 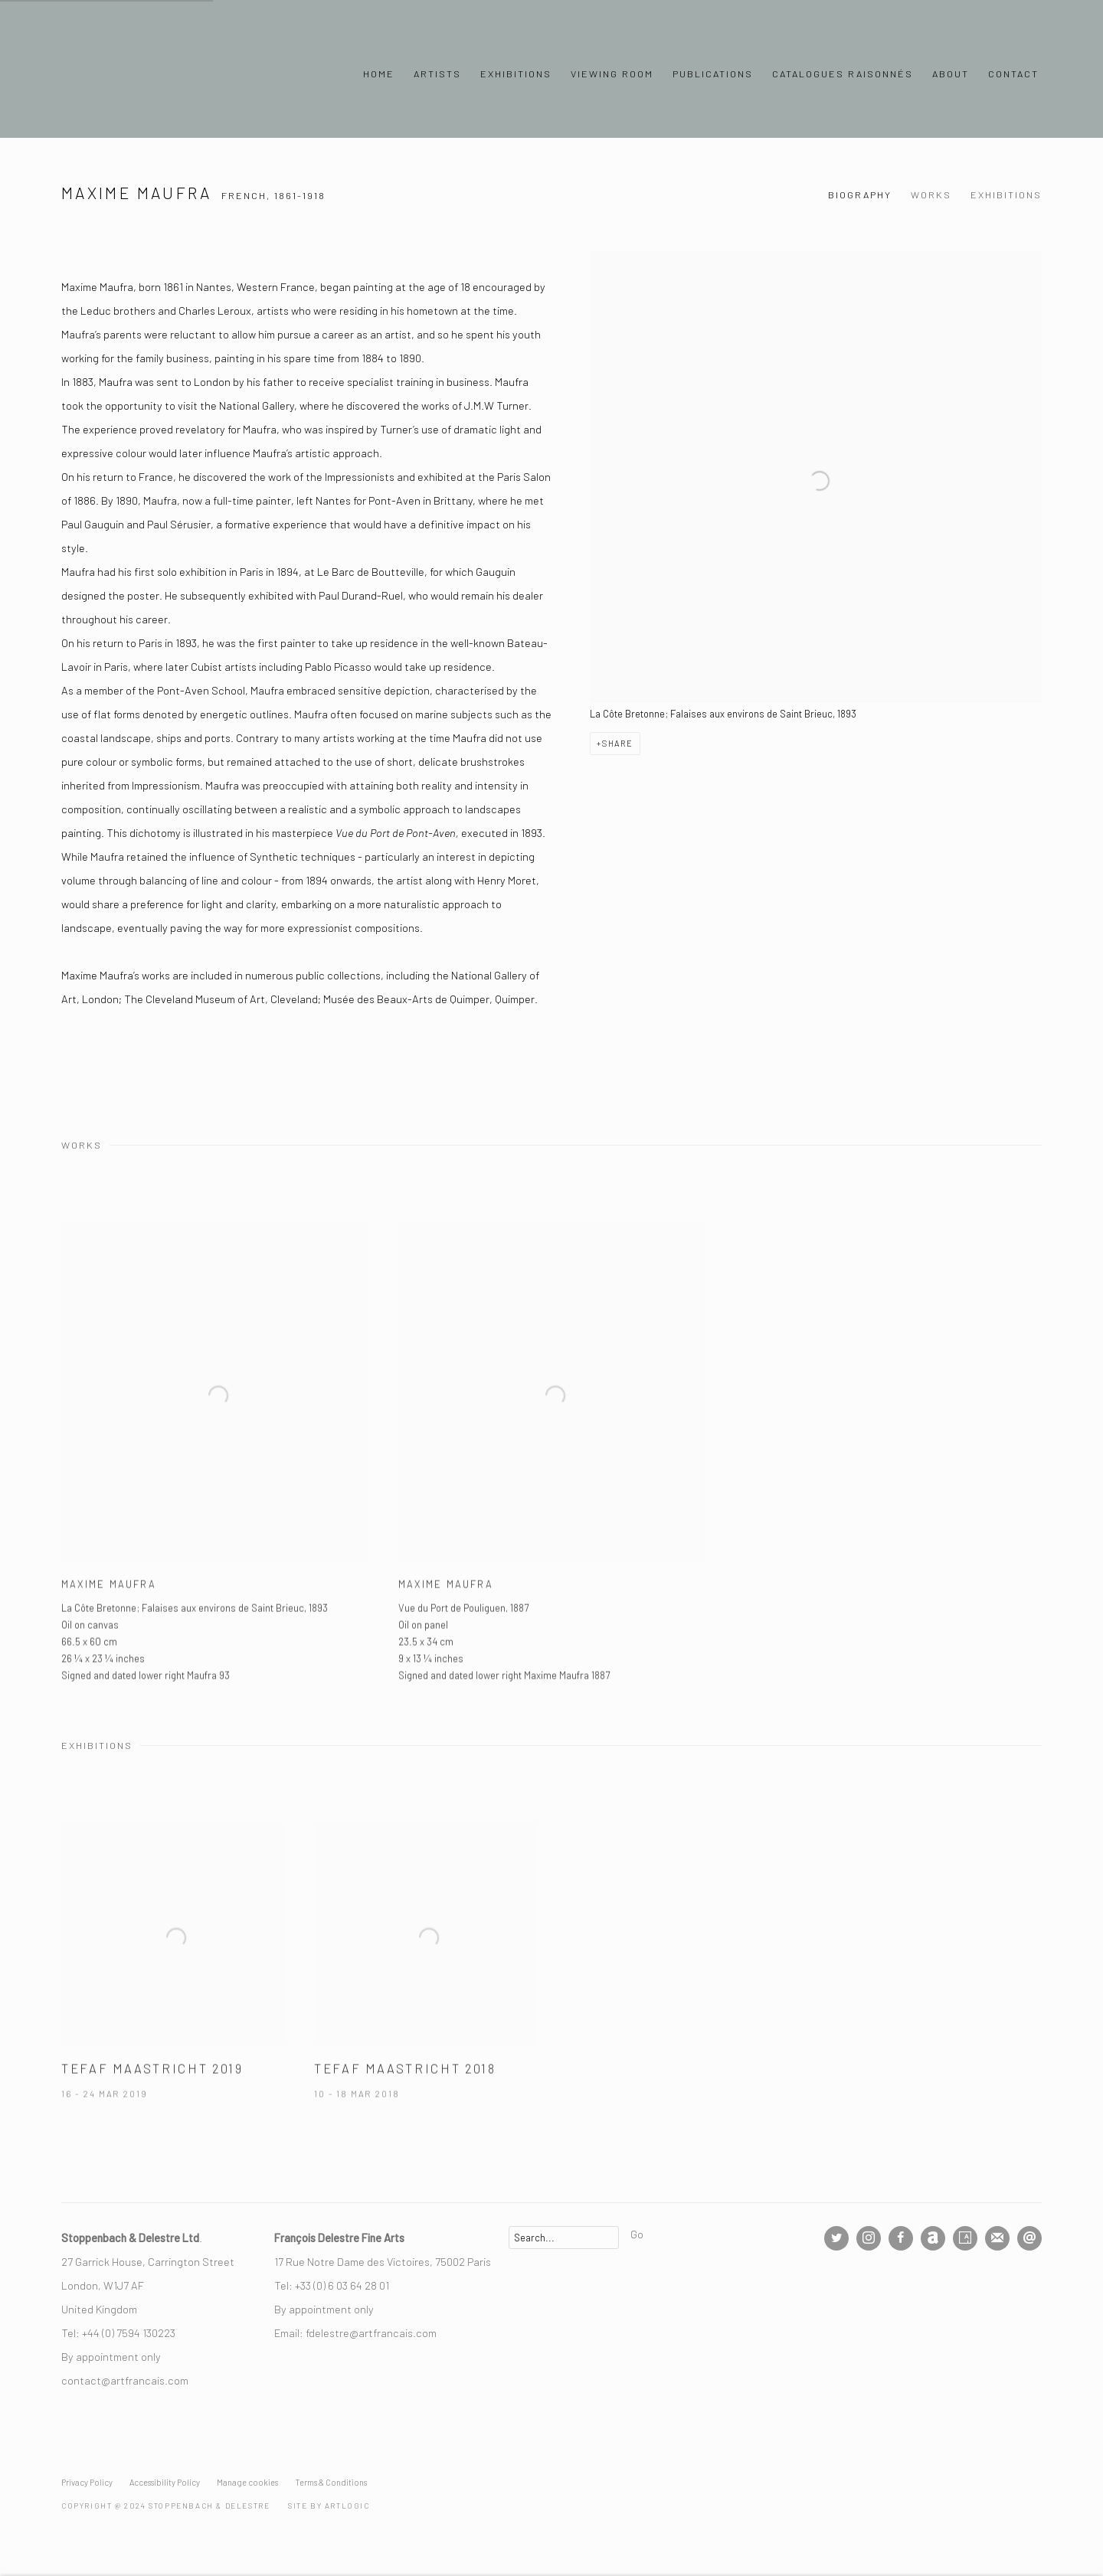 I want to click on About [Link to Stoppenbach & Delestre Ltd. About page], so click(x=950, y=73).